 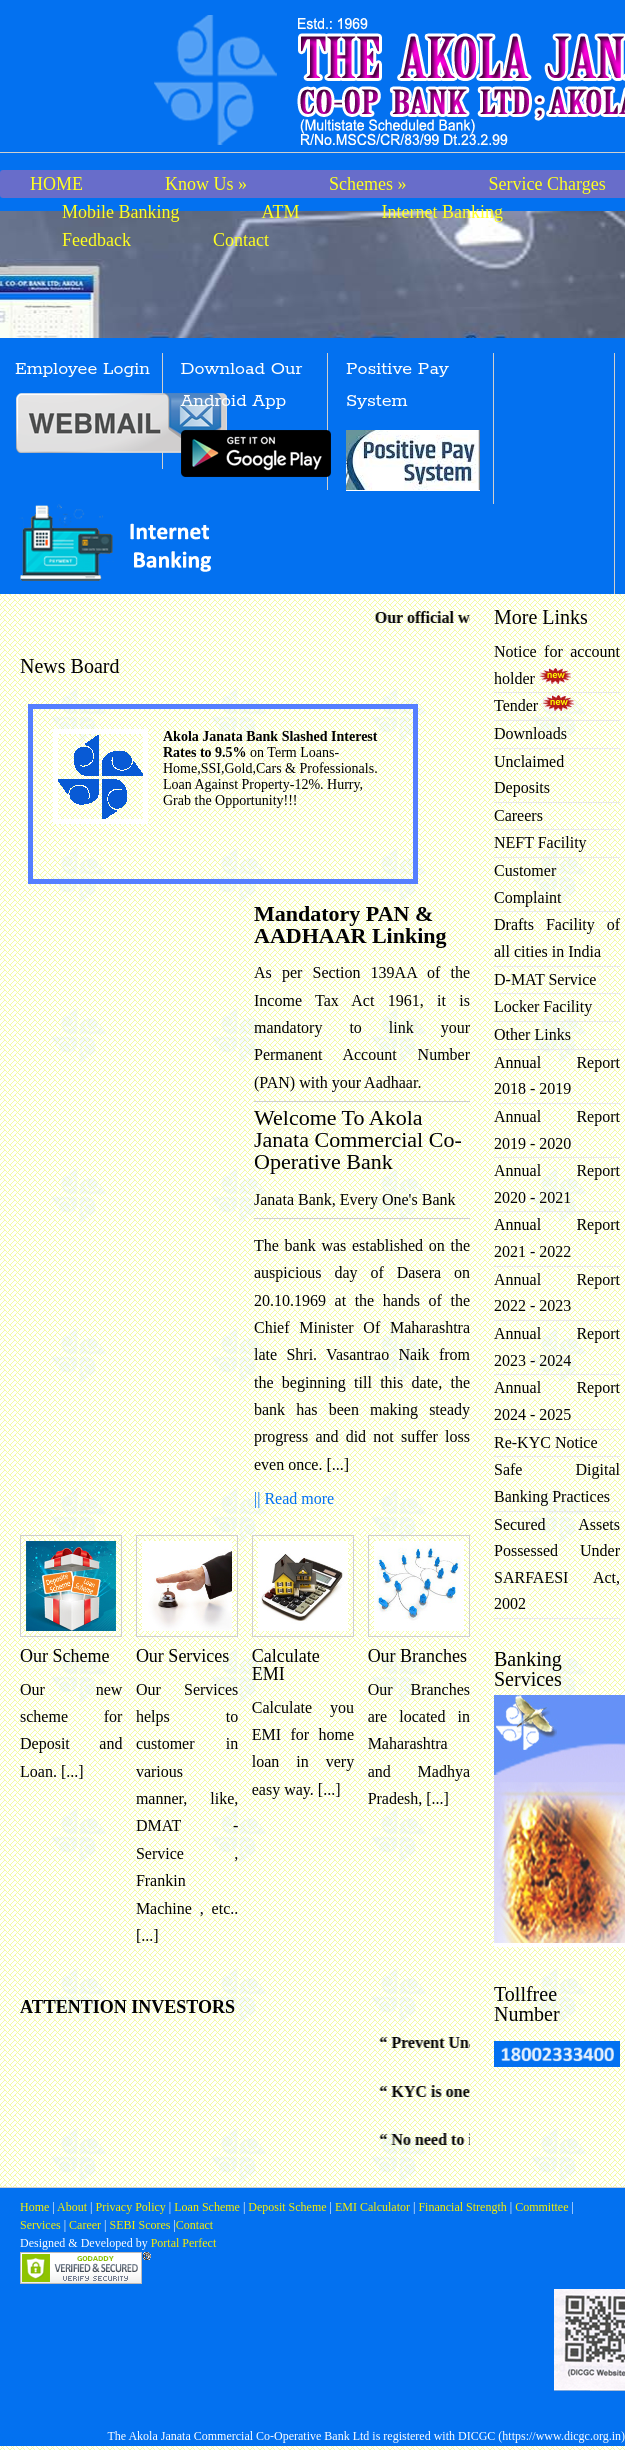 I want to click on ATM, so click(x=281, y=212).